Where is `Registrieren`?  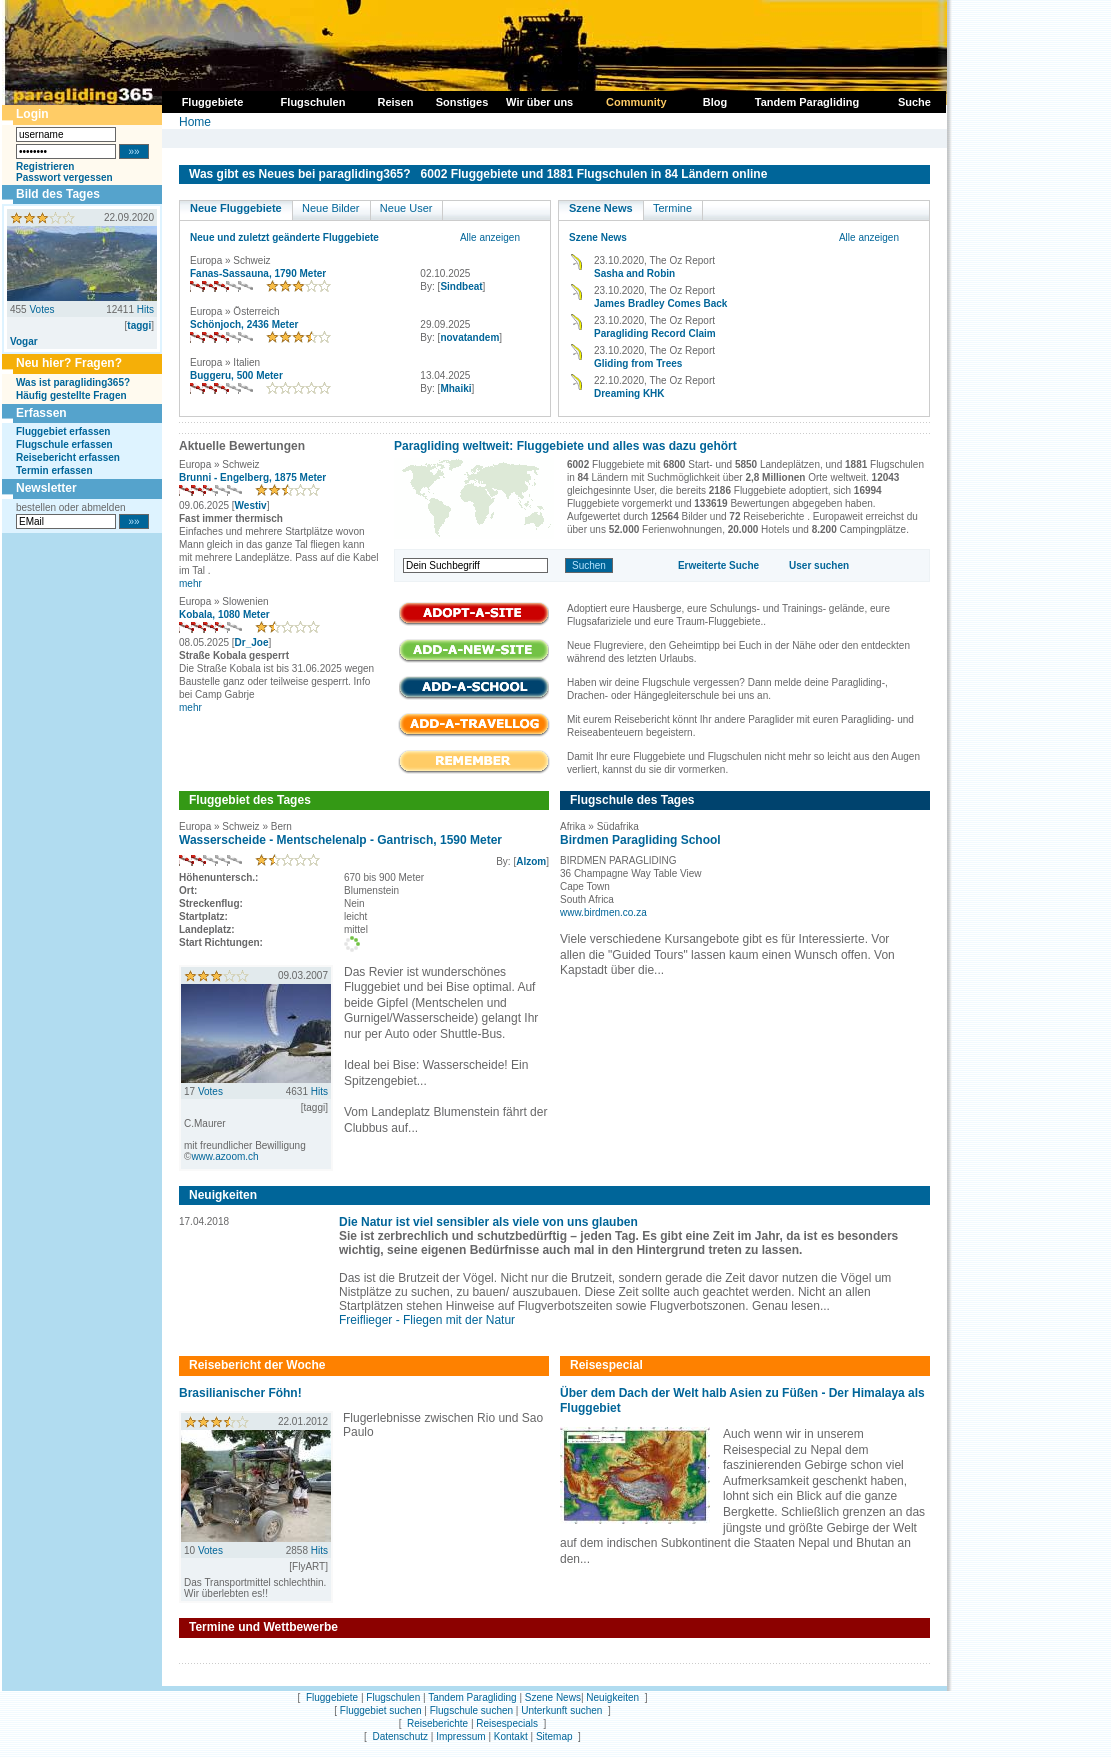 Registrieren is located at coordinates (45, 166).